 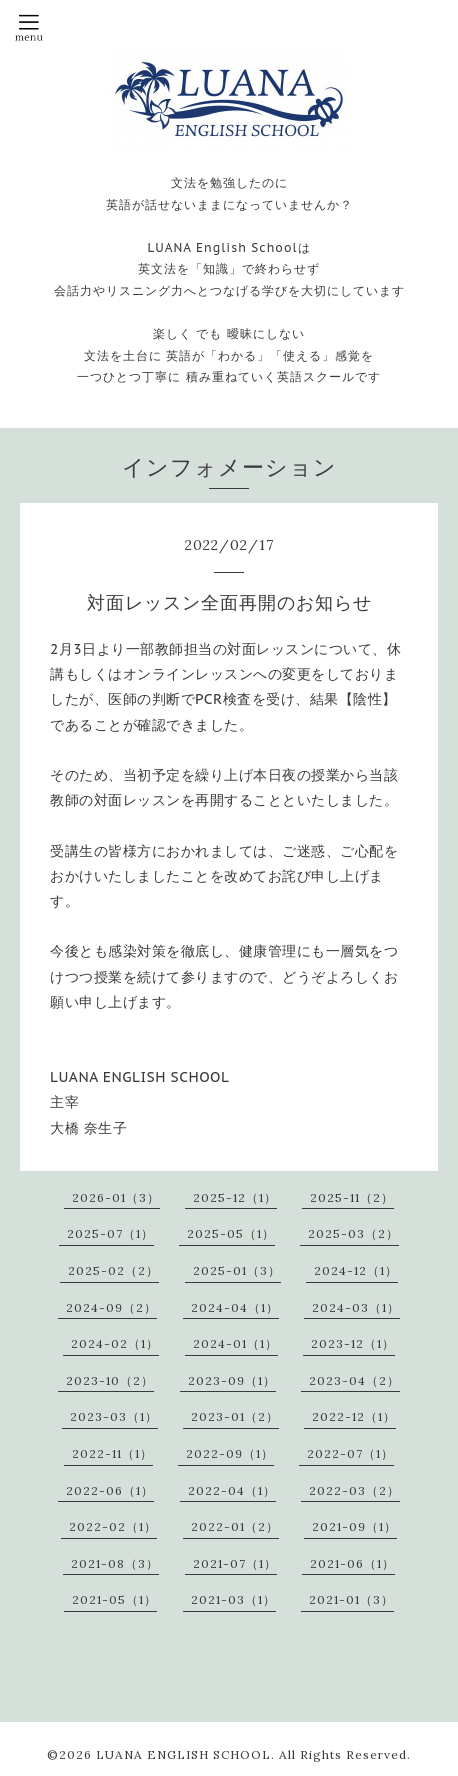 I want to click on 2022-12（1）, so click(x=354, y=1416).